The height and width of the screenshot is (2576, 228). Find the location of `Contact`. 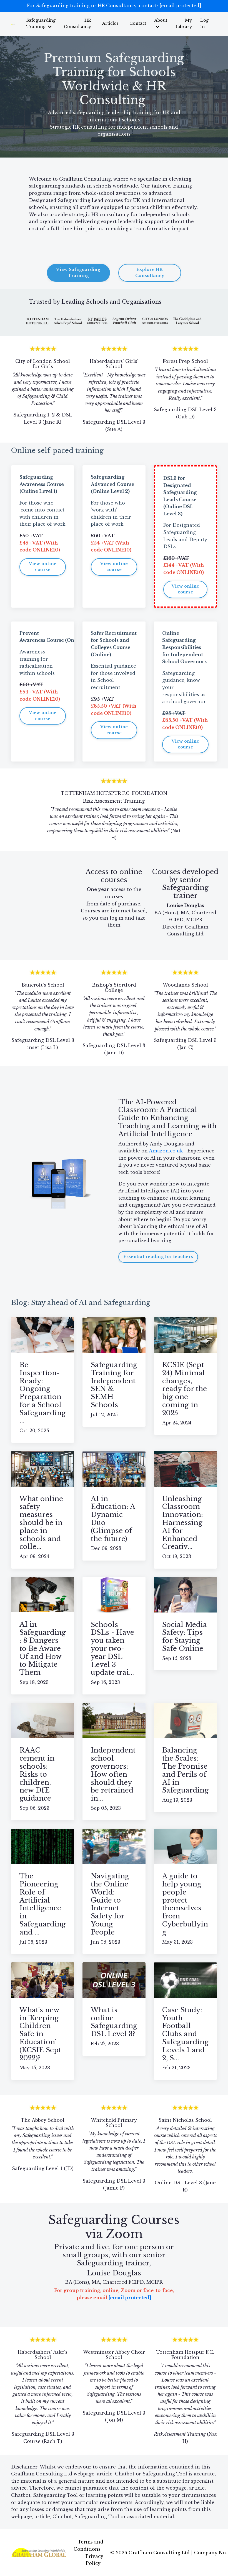

Contact is located at coordinates (139, 23).